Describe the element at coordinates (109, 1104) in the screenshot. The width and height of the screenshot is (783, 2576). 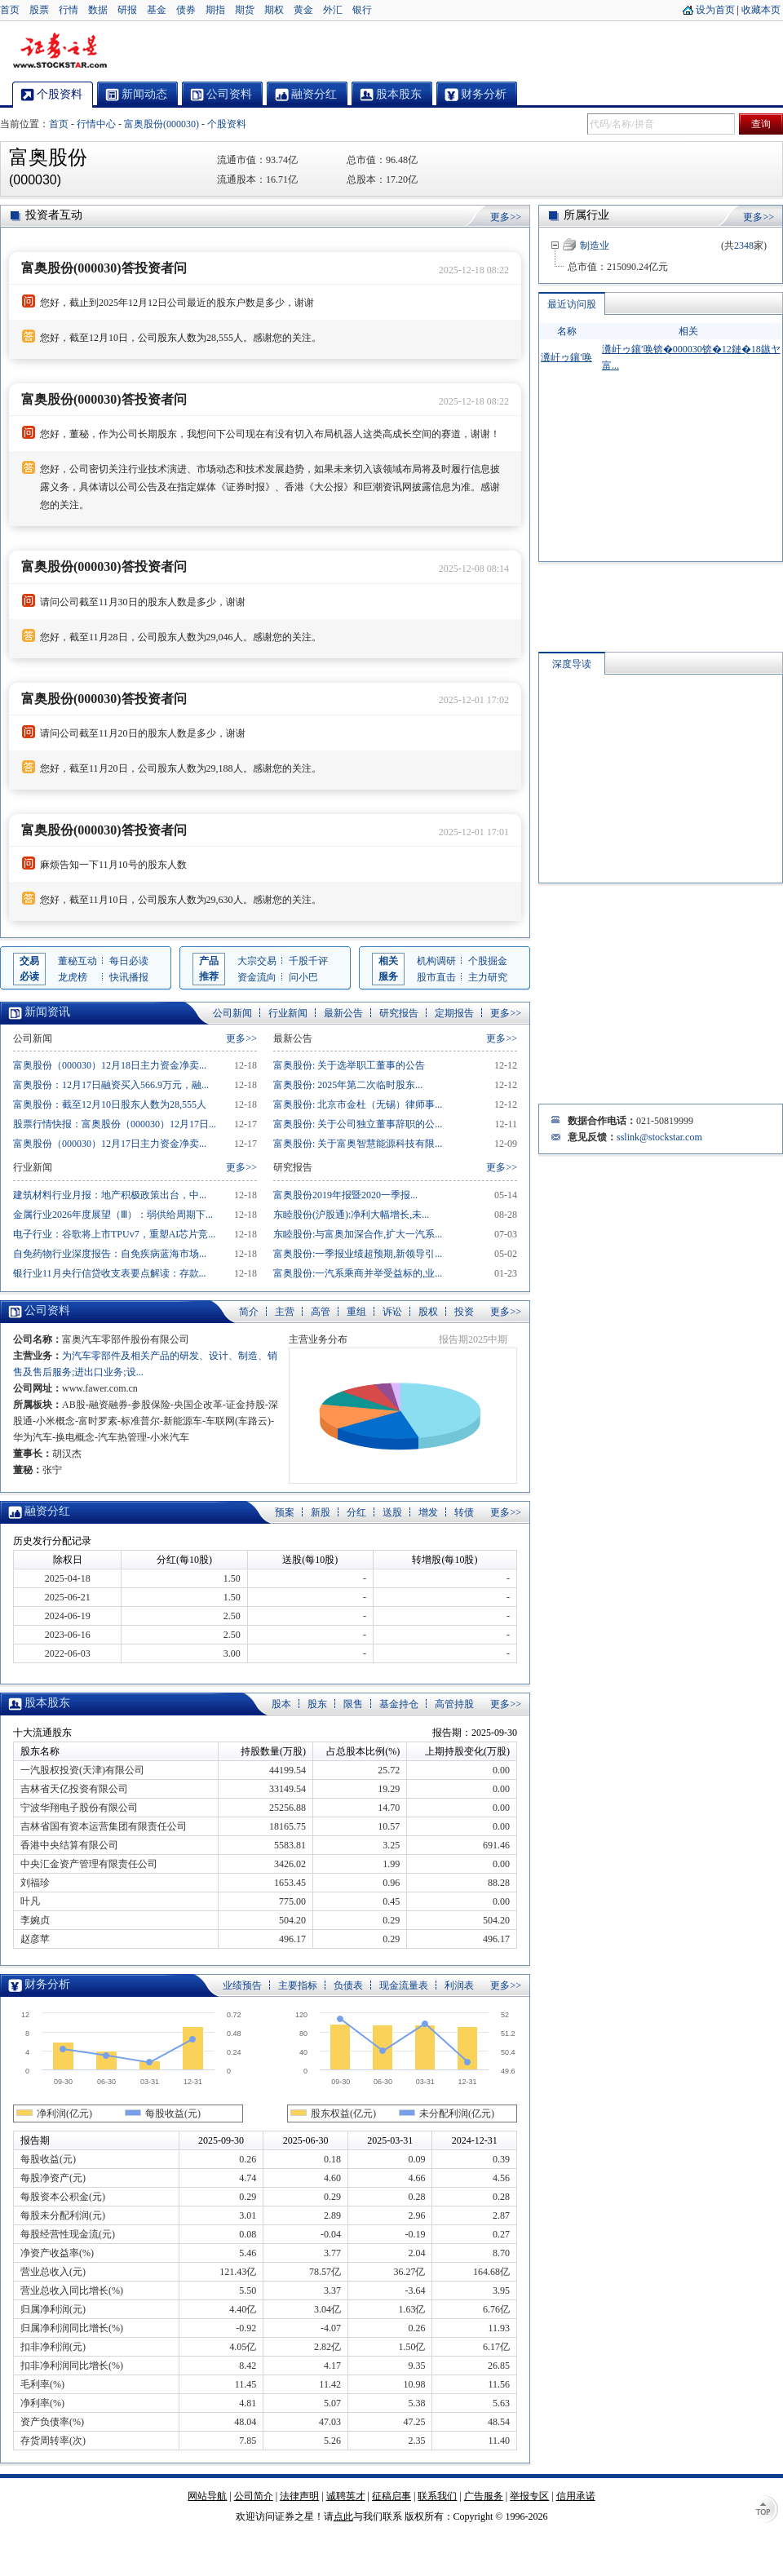
I see `富奥股份：截至12月10日股东人数为28,555人` at that location.